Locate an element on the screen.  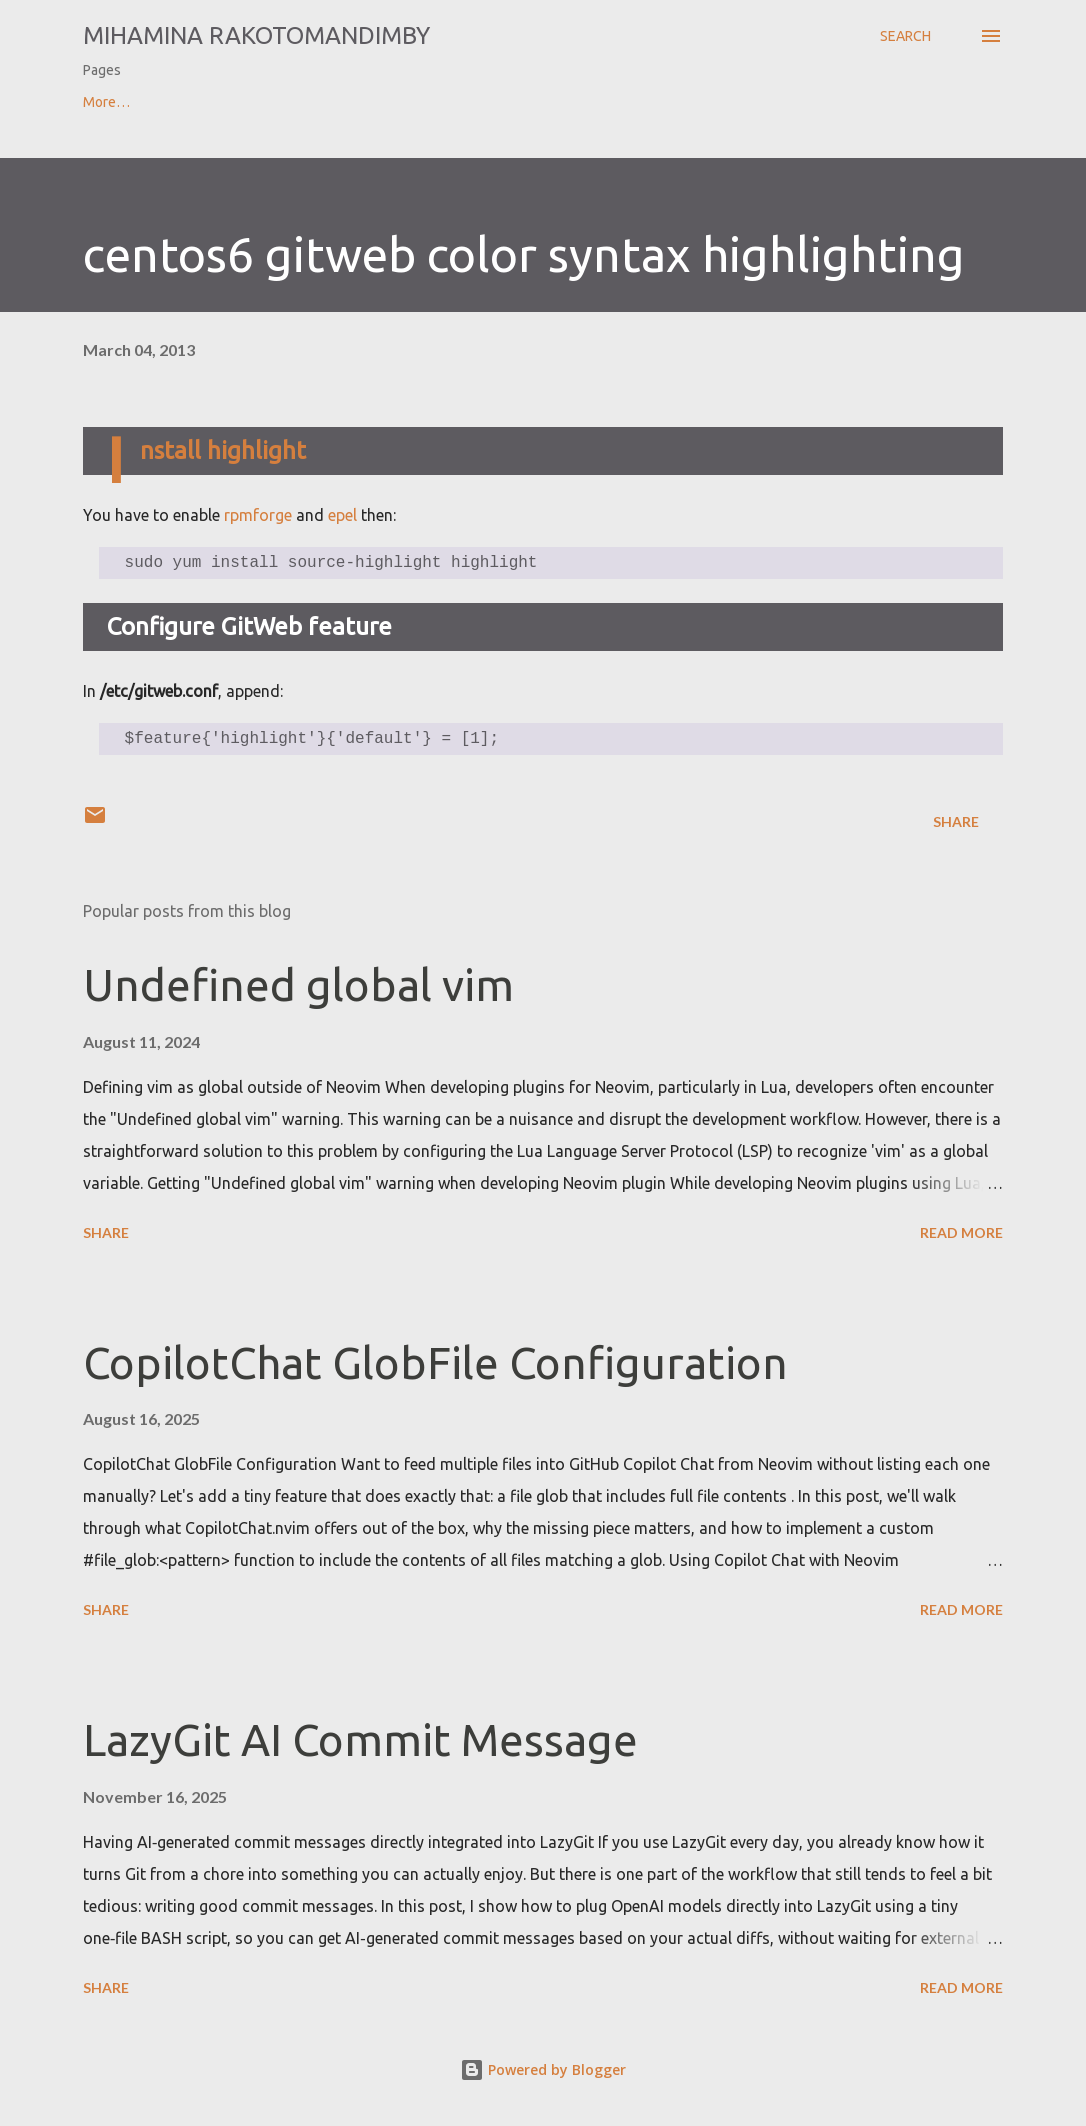
Undefined global vim is located at coordinates (298, 984).